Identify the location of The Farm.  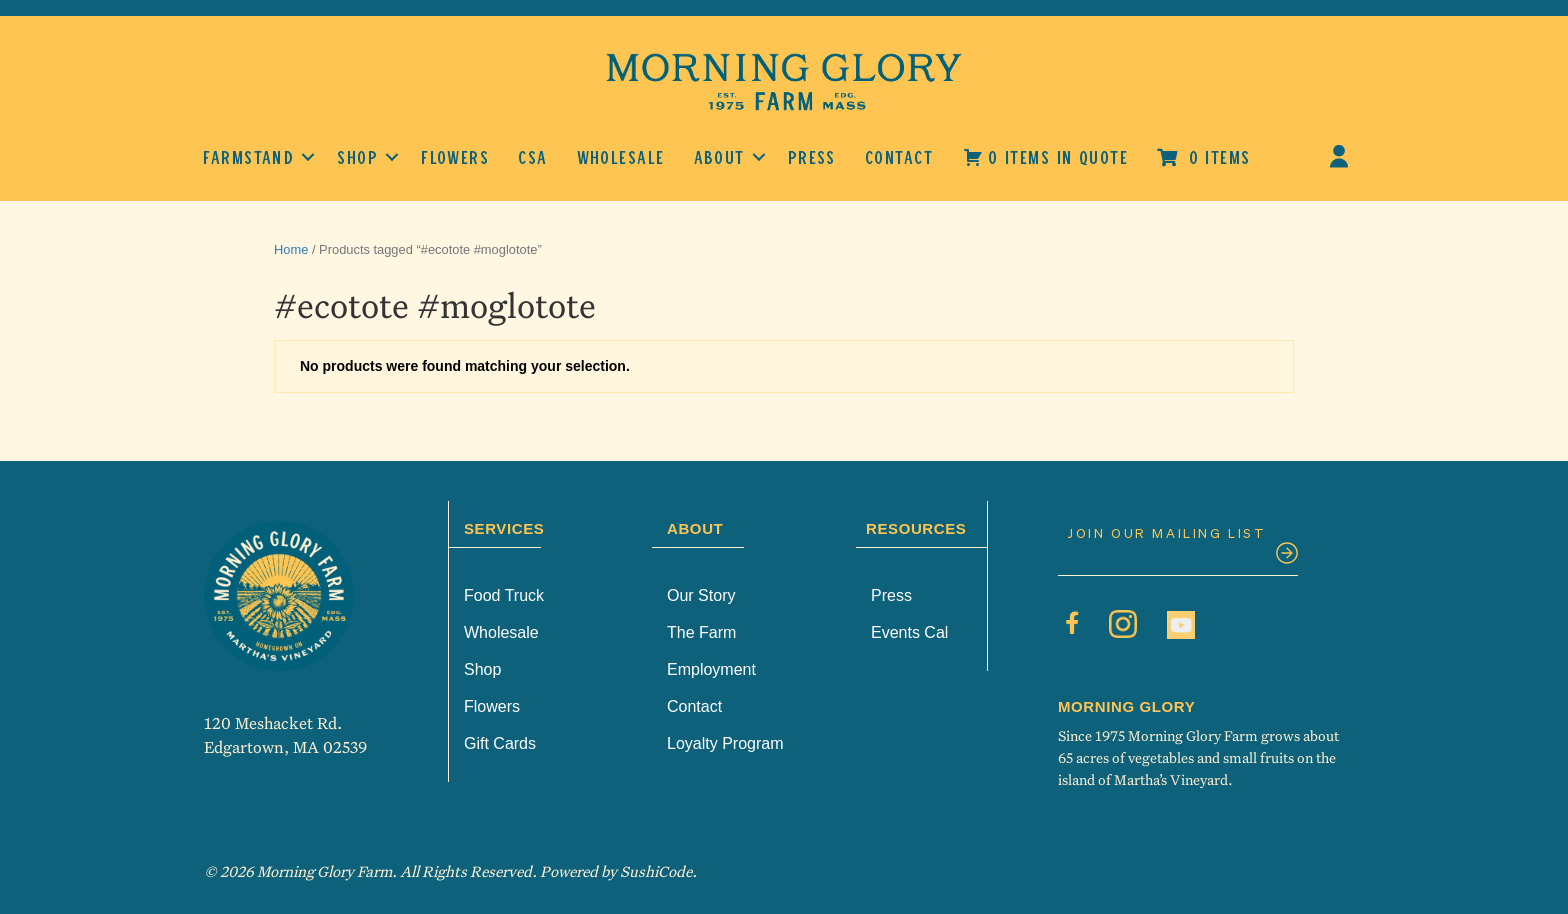
(701, 632).